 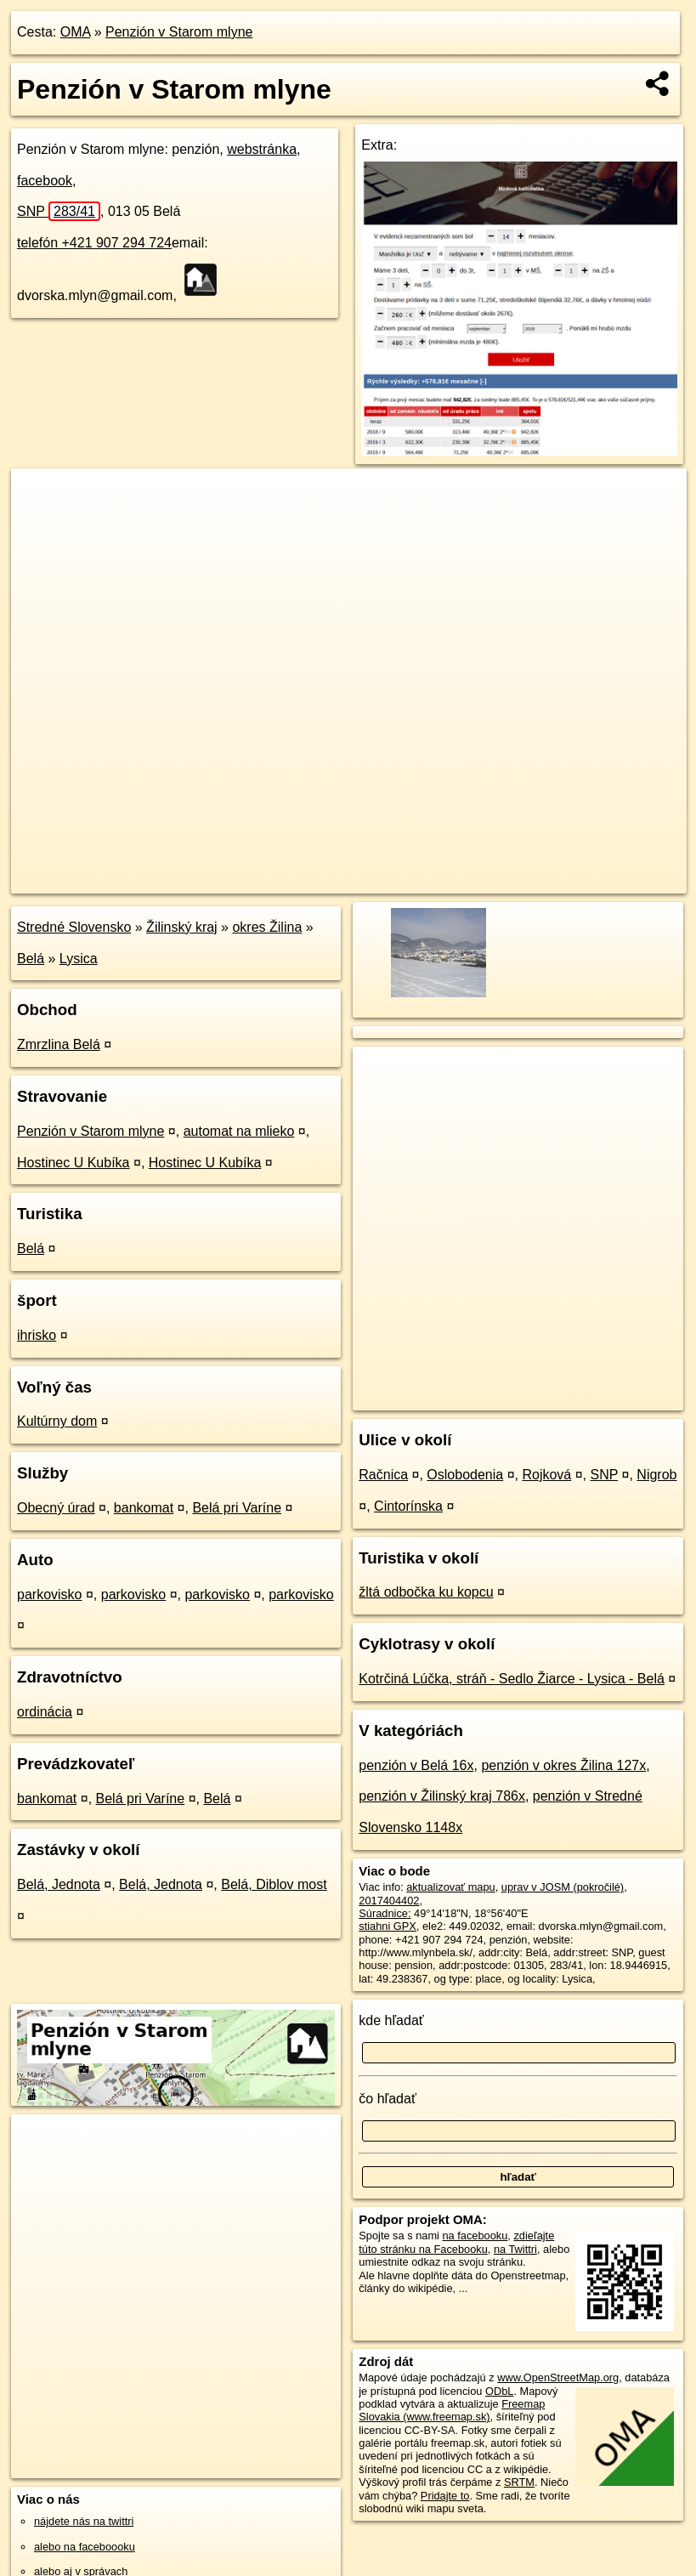 What do you see at coordinates (84, 2546) in the screenshot?
I see `alebo na faceboooku` at bounding box center [84, 2546].